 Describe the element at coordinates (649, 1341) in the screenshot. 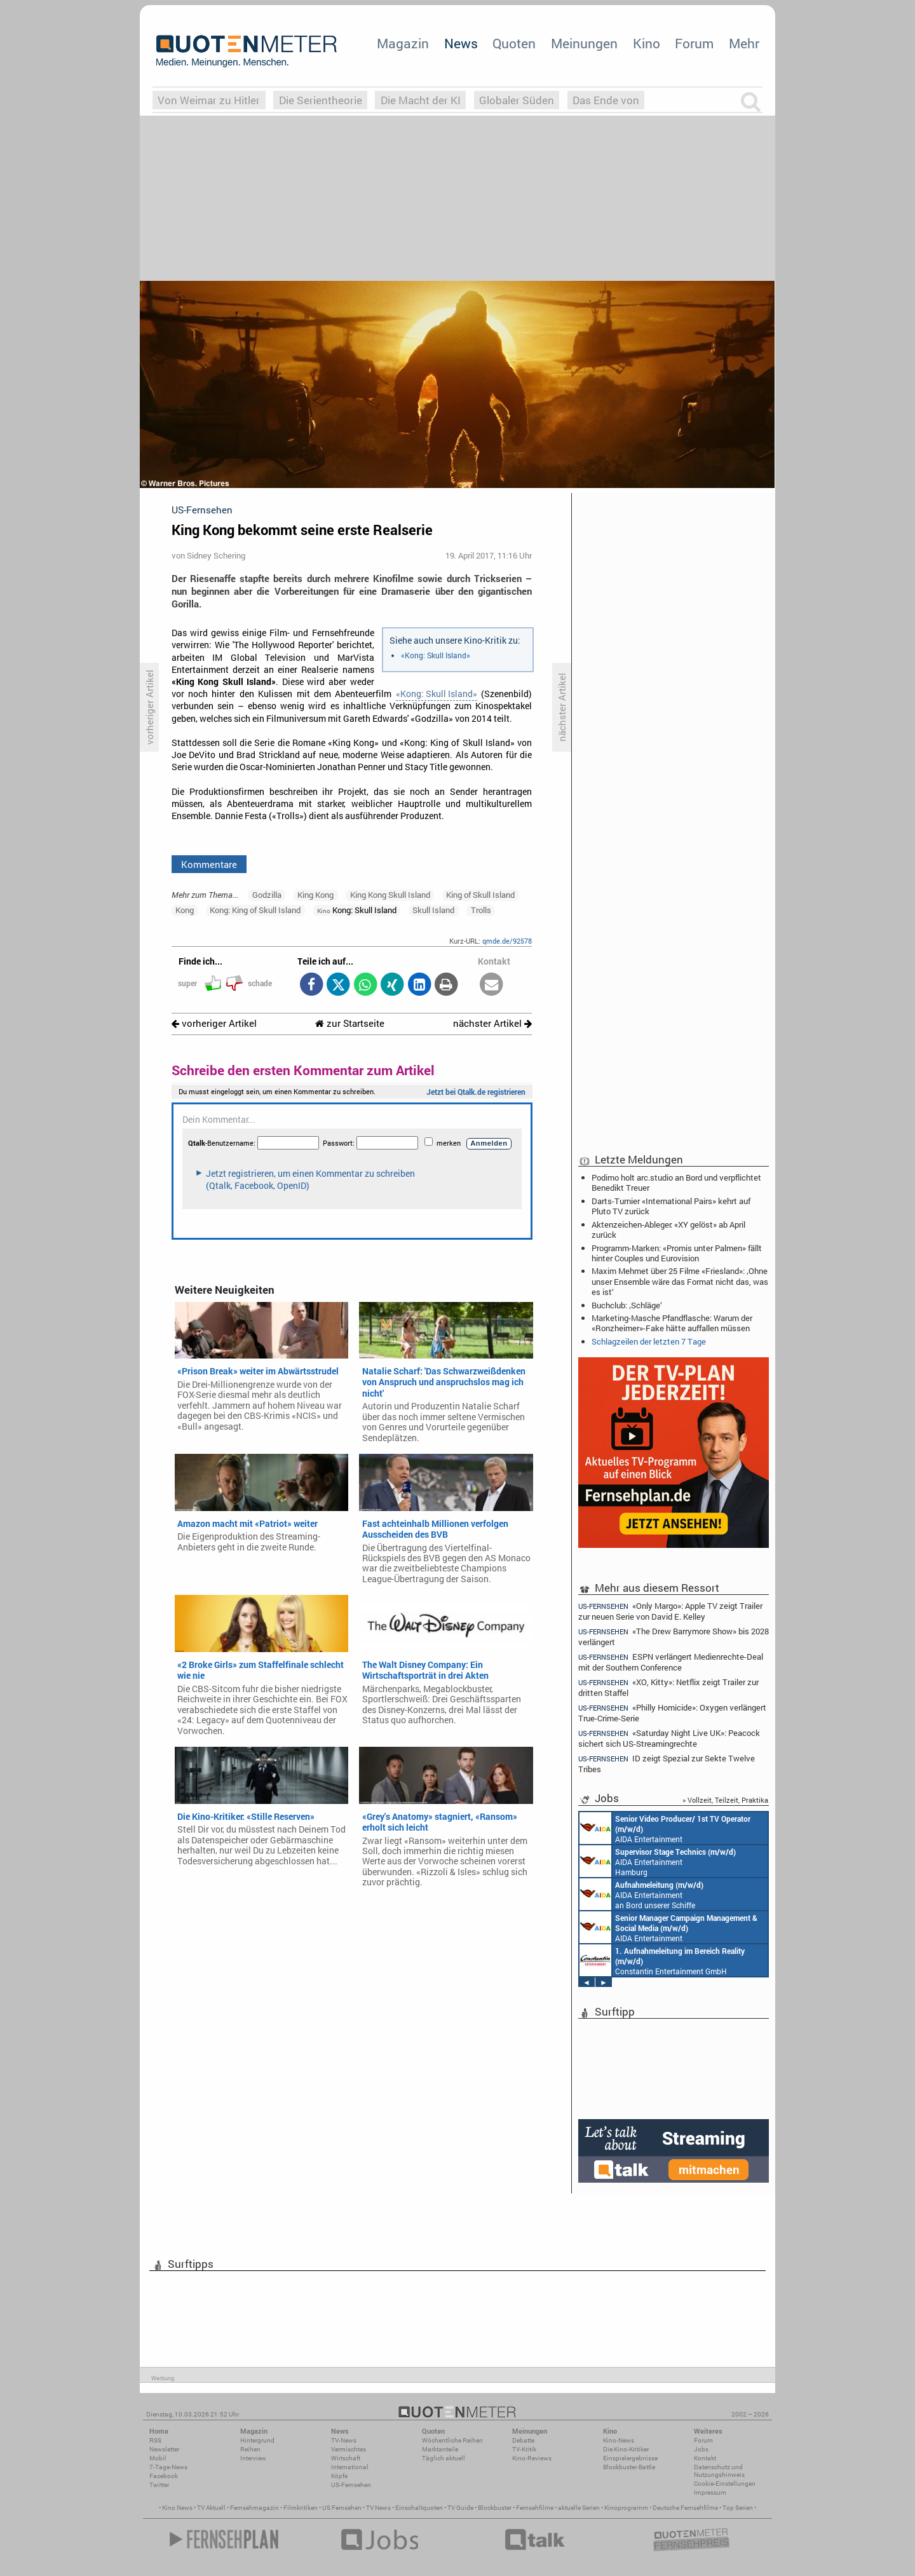

I see `Schlagzeilen der letzten 7 Tage` at that location.